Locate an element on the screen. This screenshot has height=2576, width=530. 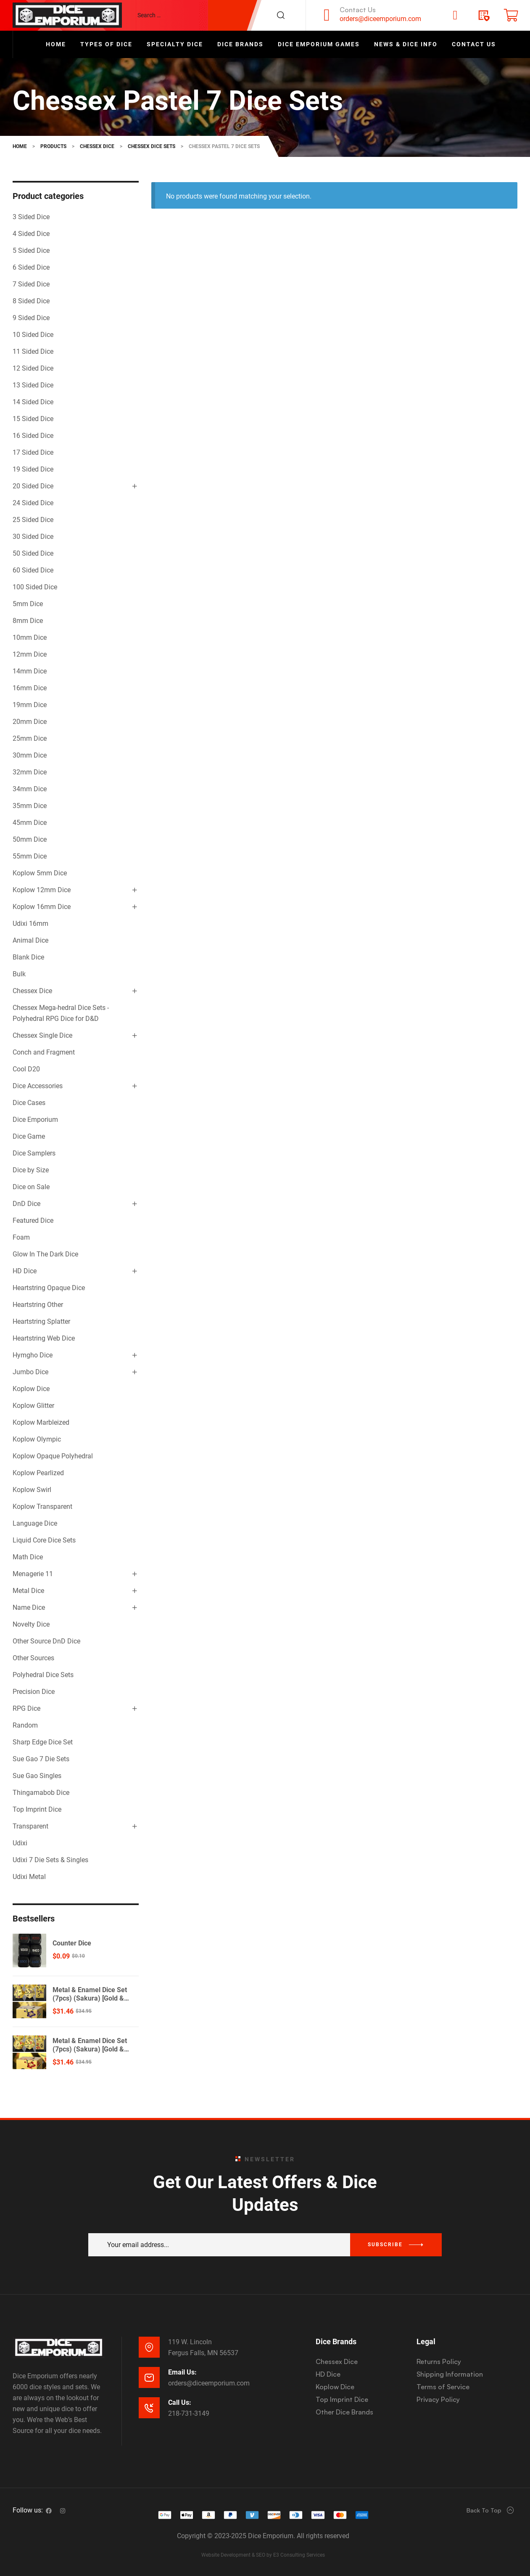
Novelty Dice is located at coordinates (31, 1624).